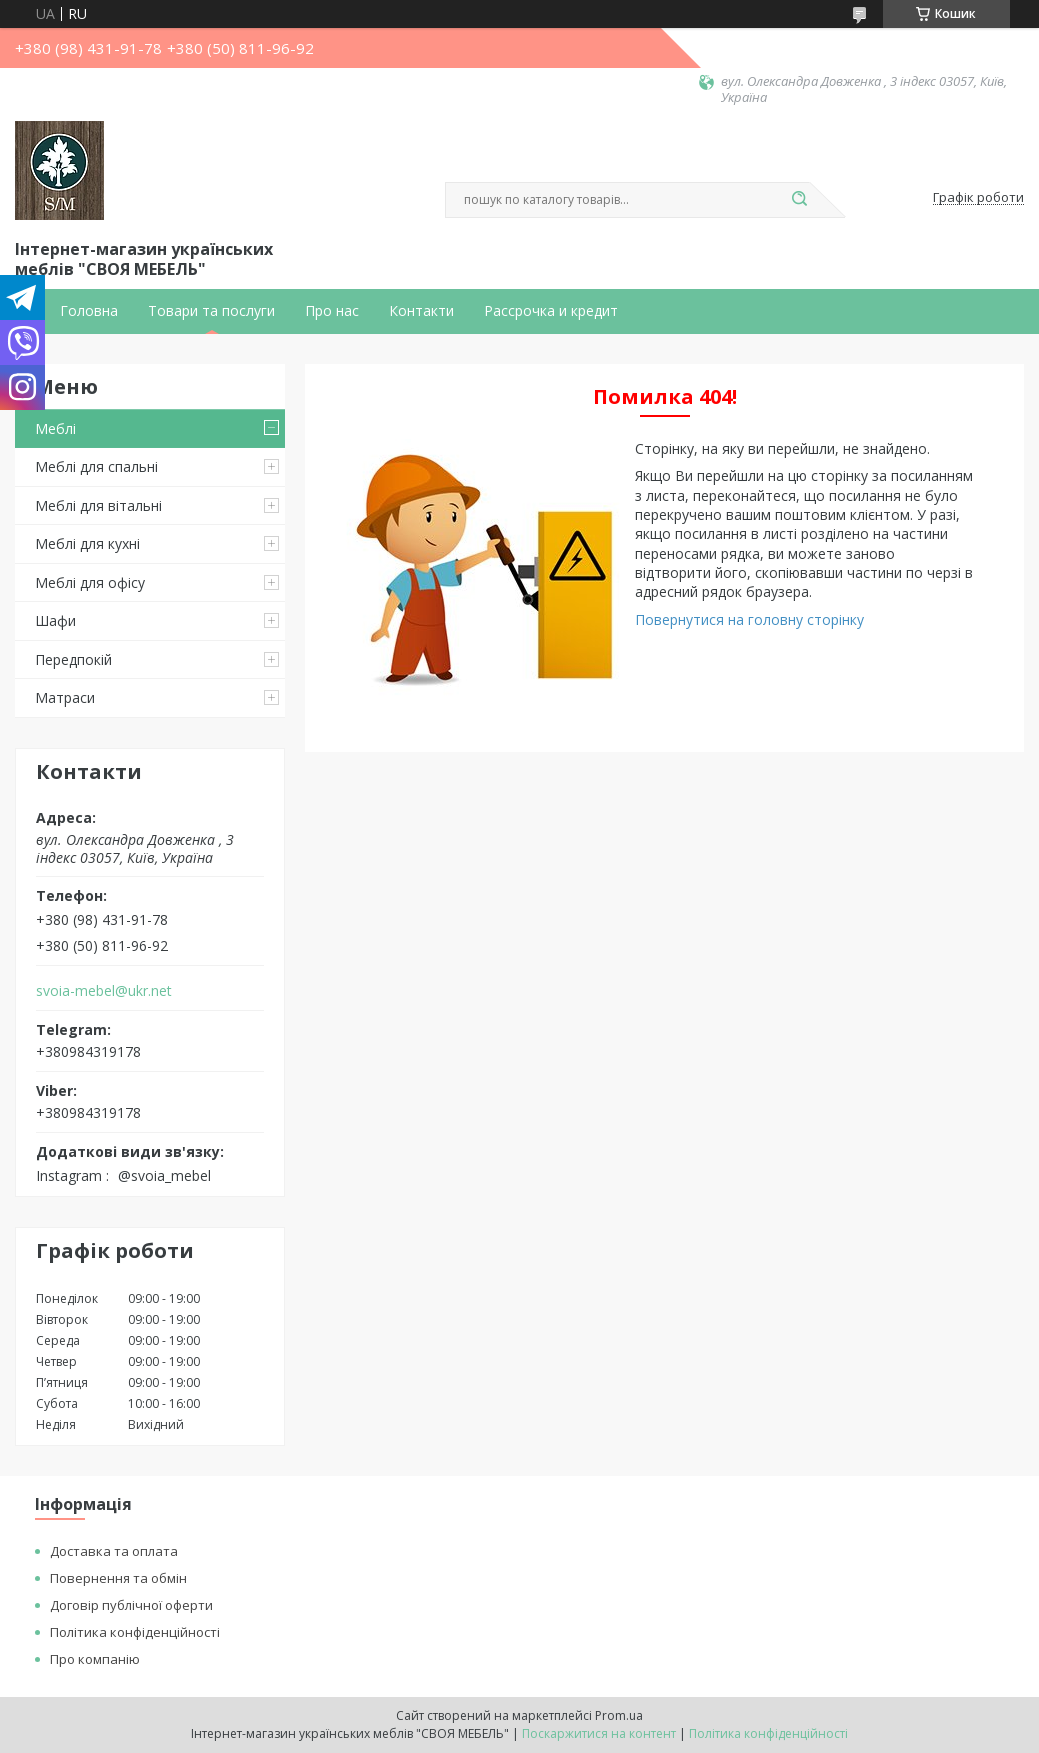 This screenshot has width=1039, height=1753. Describe the element at coordinates (95, 1659) in the screenshot. I see `Про компанію` at that location.